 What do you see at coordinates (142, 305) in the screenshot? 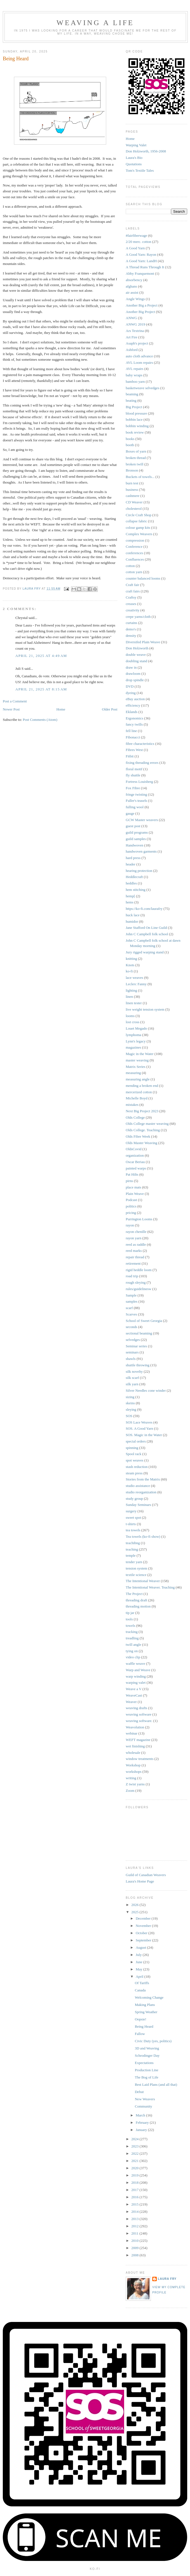
I see `Another Big a Project` at bounding box center [142, 305].